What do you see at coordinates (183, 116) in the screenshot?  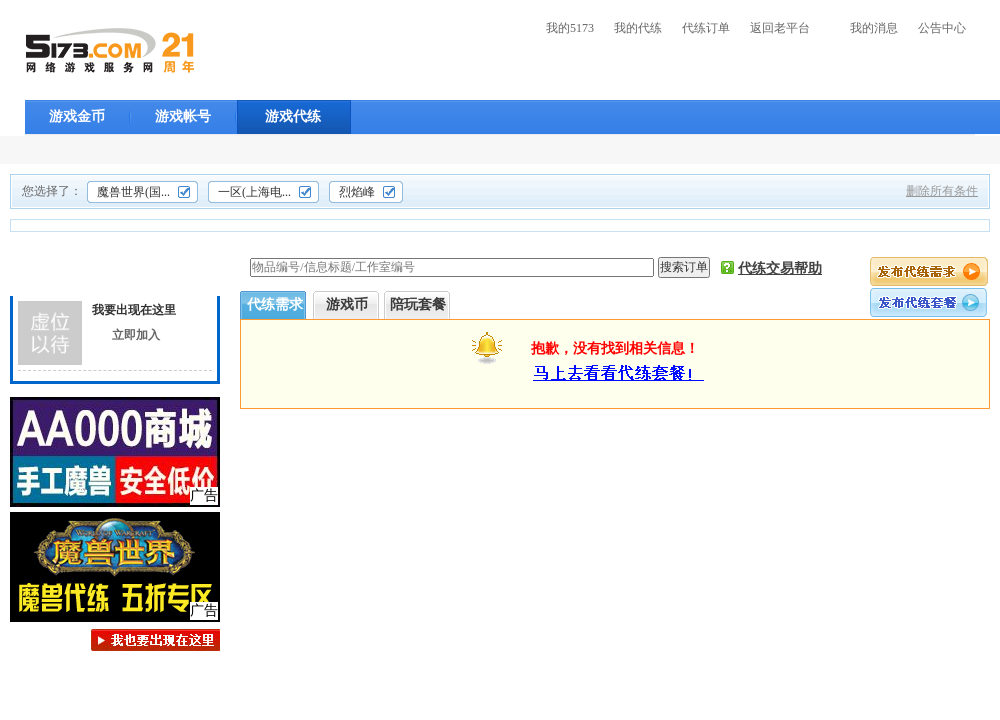 I see `游戏帐号` at bounding box center [183, 116].